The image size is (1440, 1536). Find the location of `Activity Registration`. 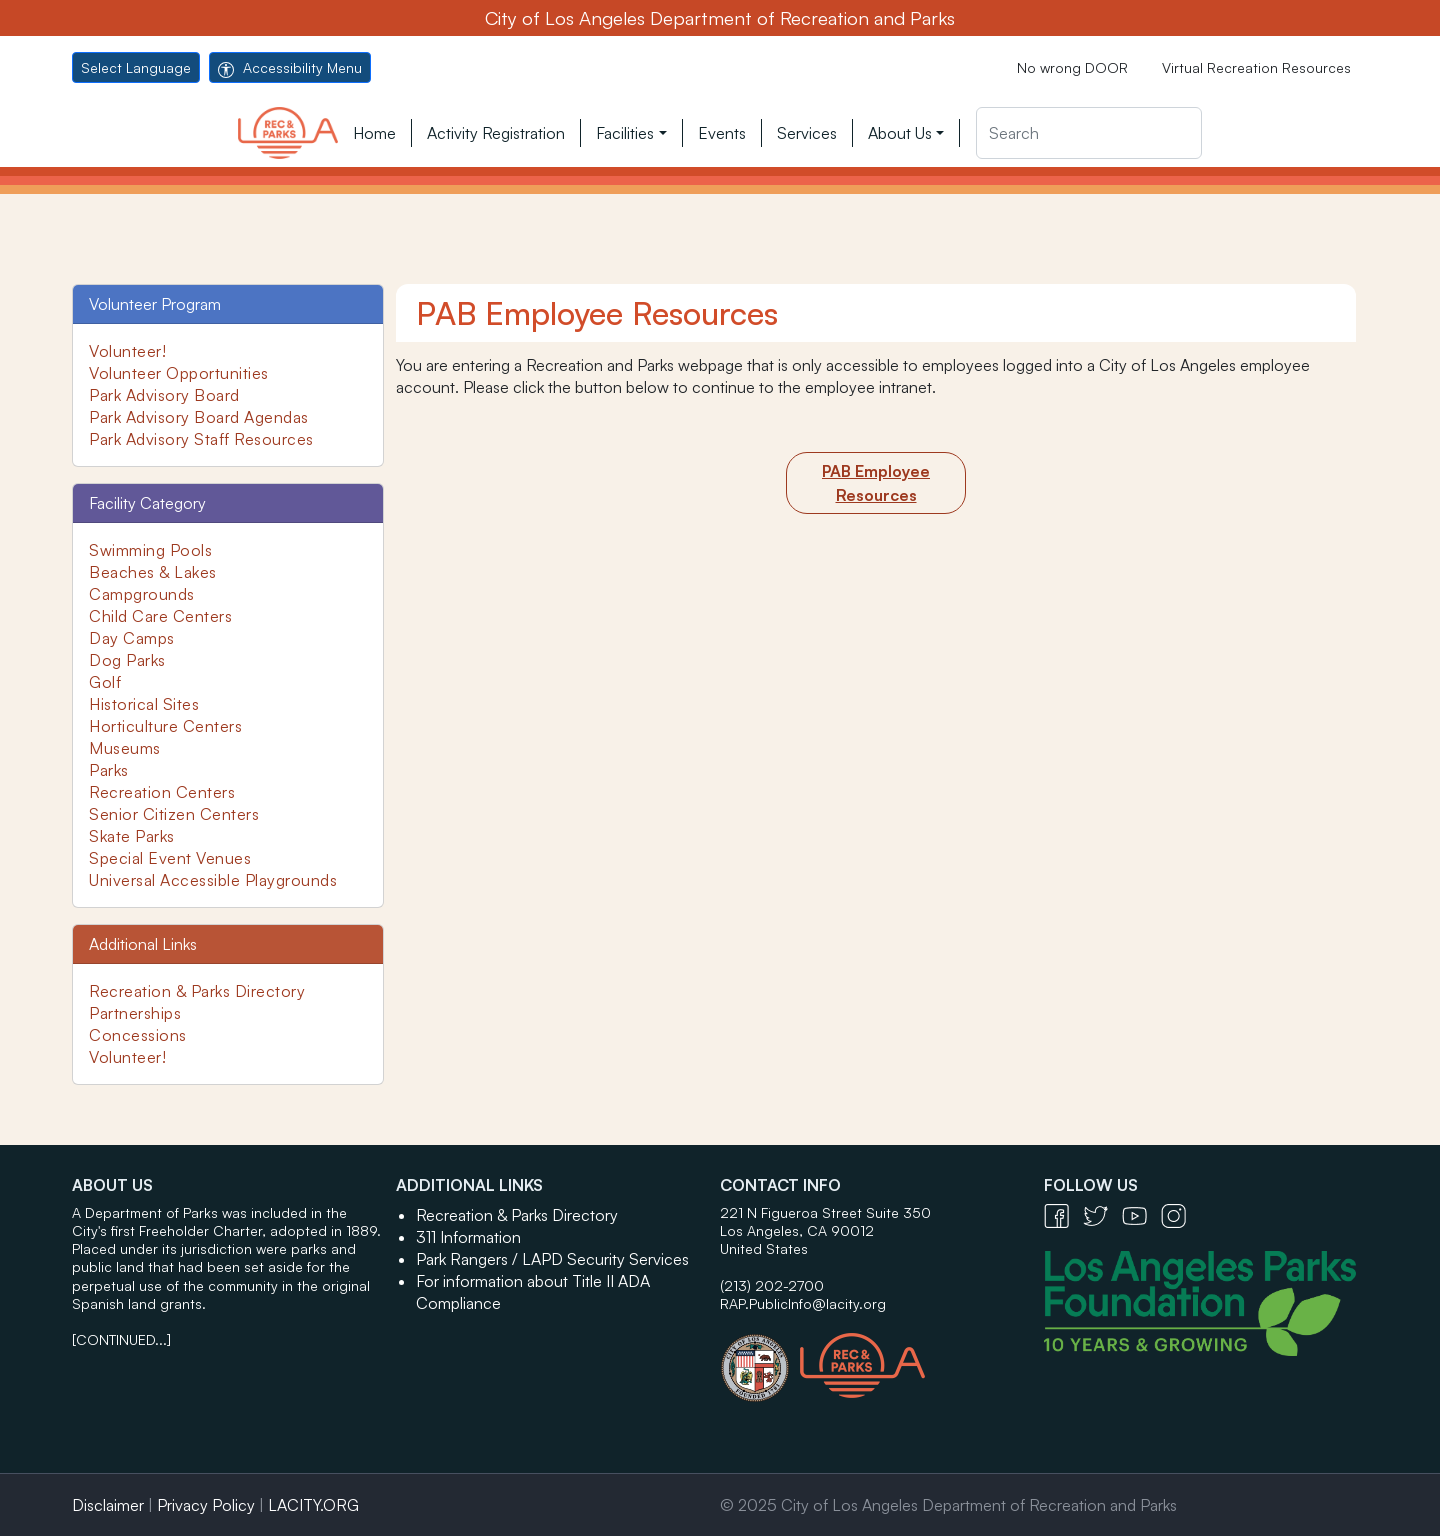

Activity Registration is located at coordinates (496, 133).